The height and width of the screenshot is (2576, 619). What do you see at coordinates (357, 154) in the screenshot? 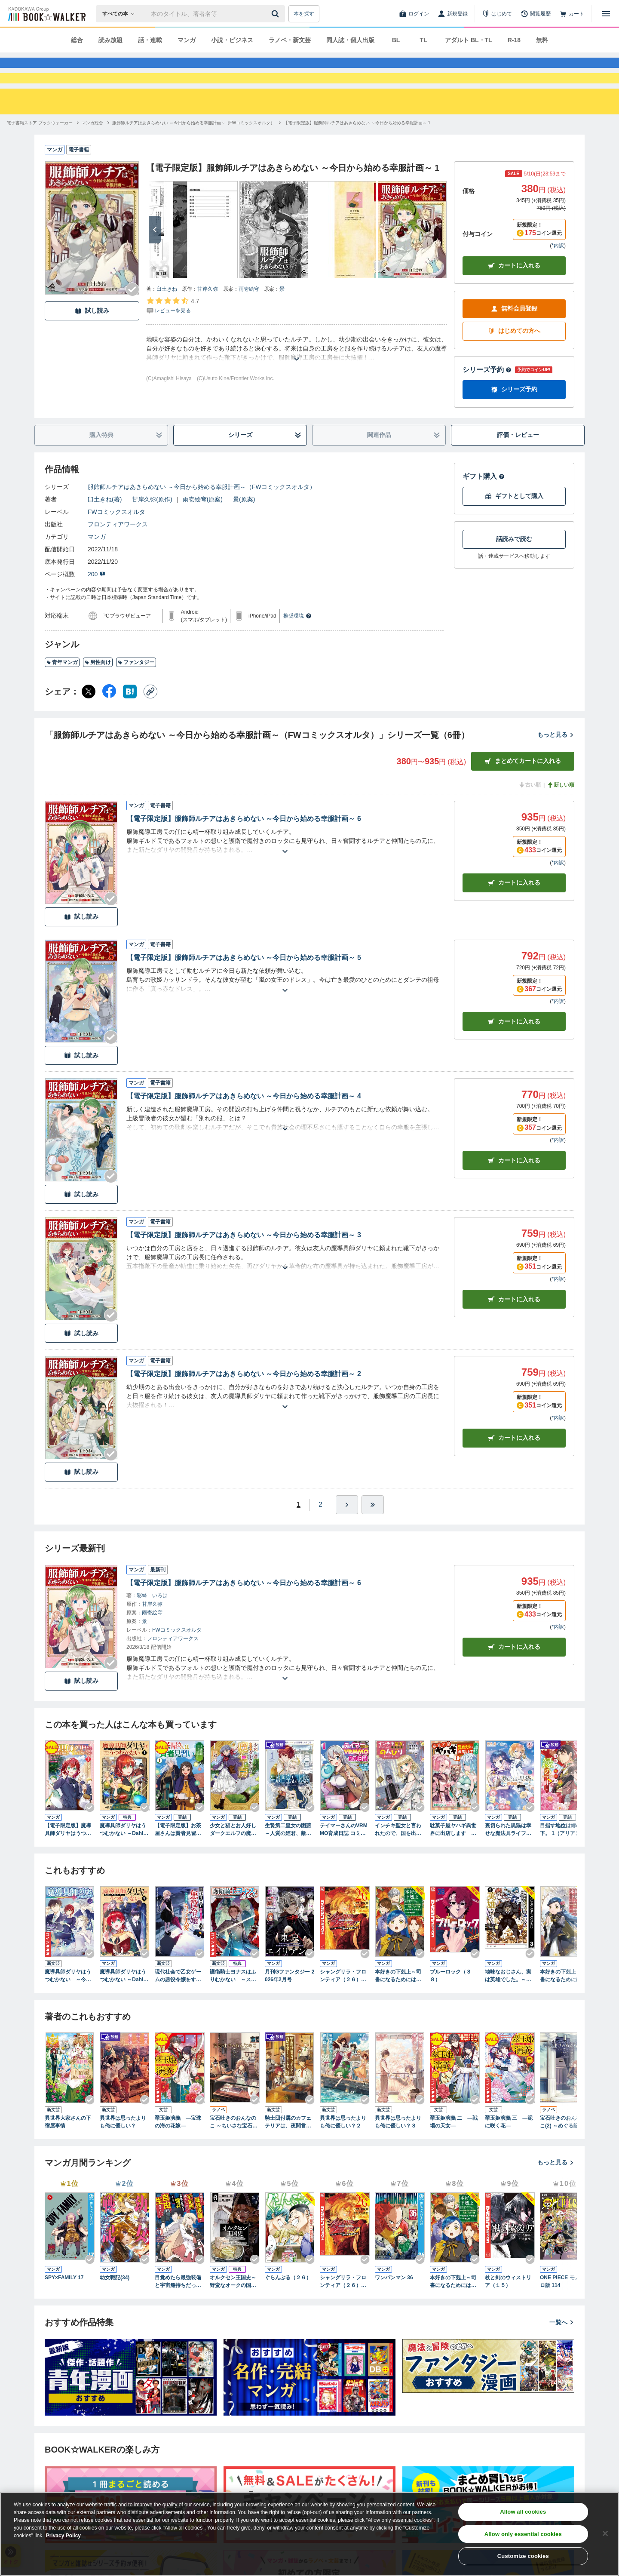
I see `[【電子限定版】服飾師ルチアはあきらめない ～今日から始める幸服計画～ 1へ移動する]` at bounding box center [357, 154].